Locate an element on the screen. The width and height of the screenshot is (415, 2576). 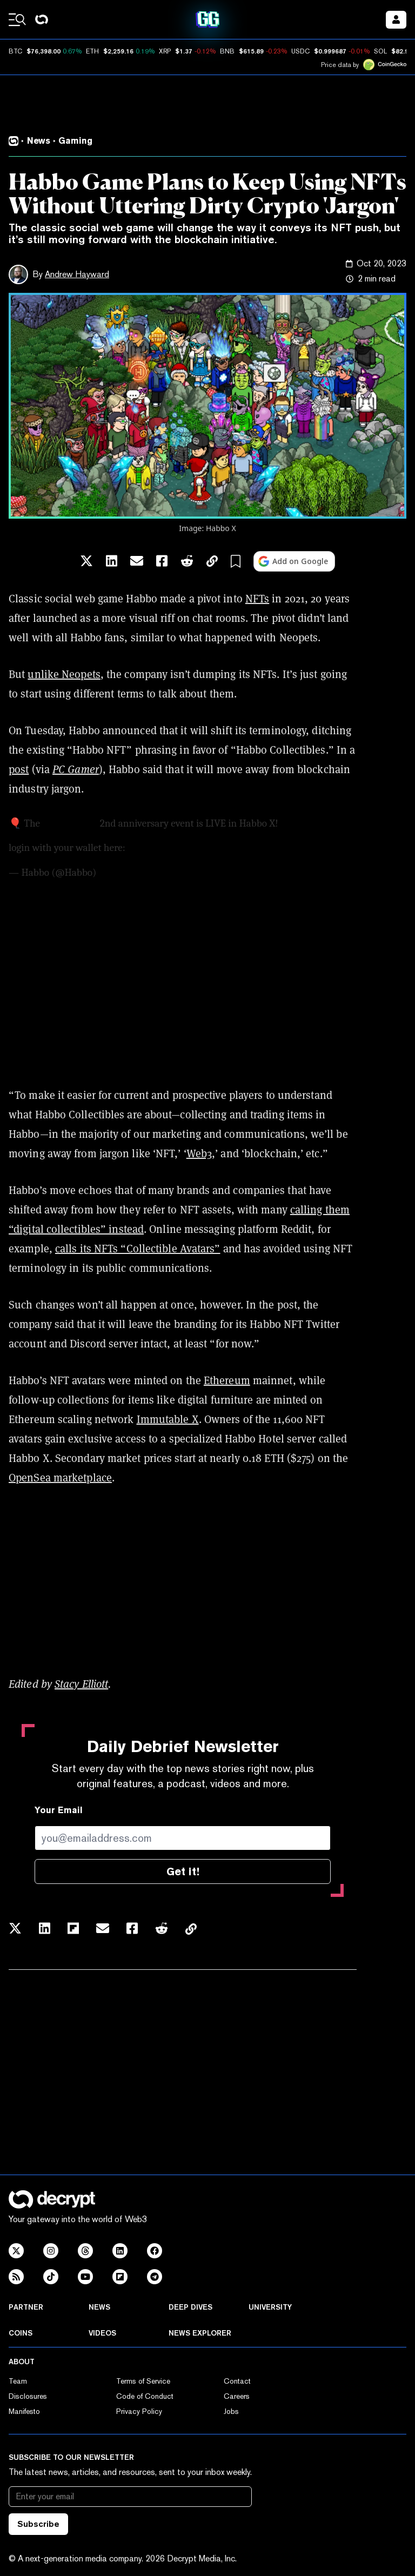
News Explorer is located at coordinates (200, 2333).